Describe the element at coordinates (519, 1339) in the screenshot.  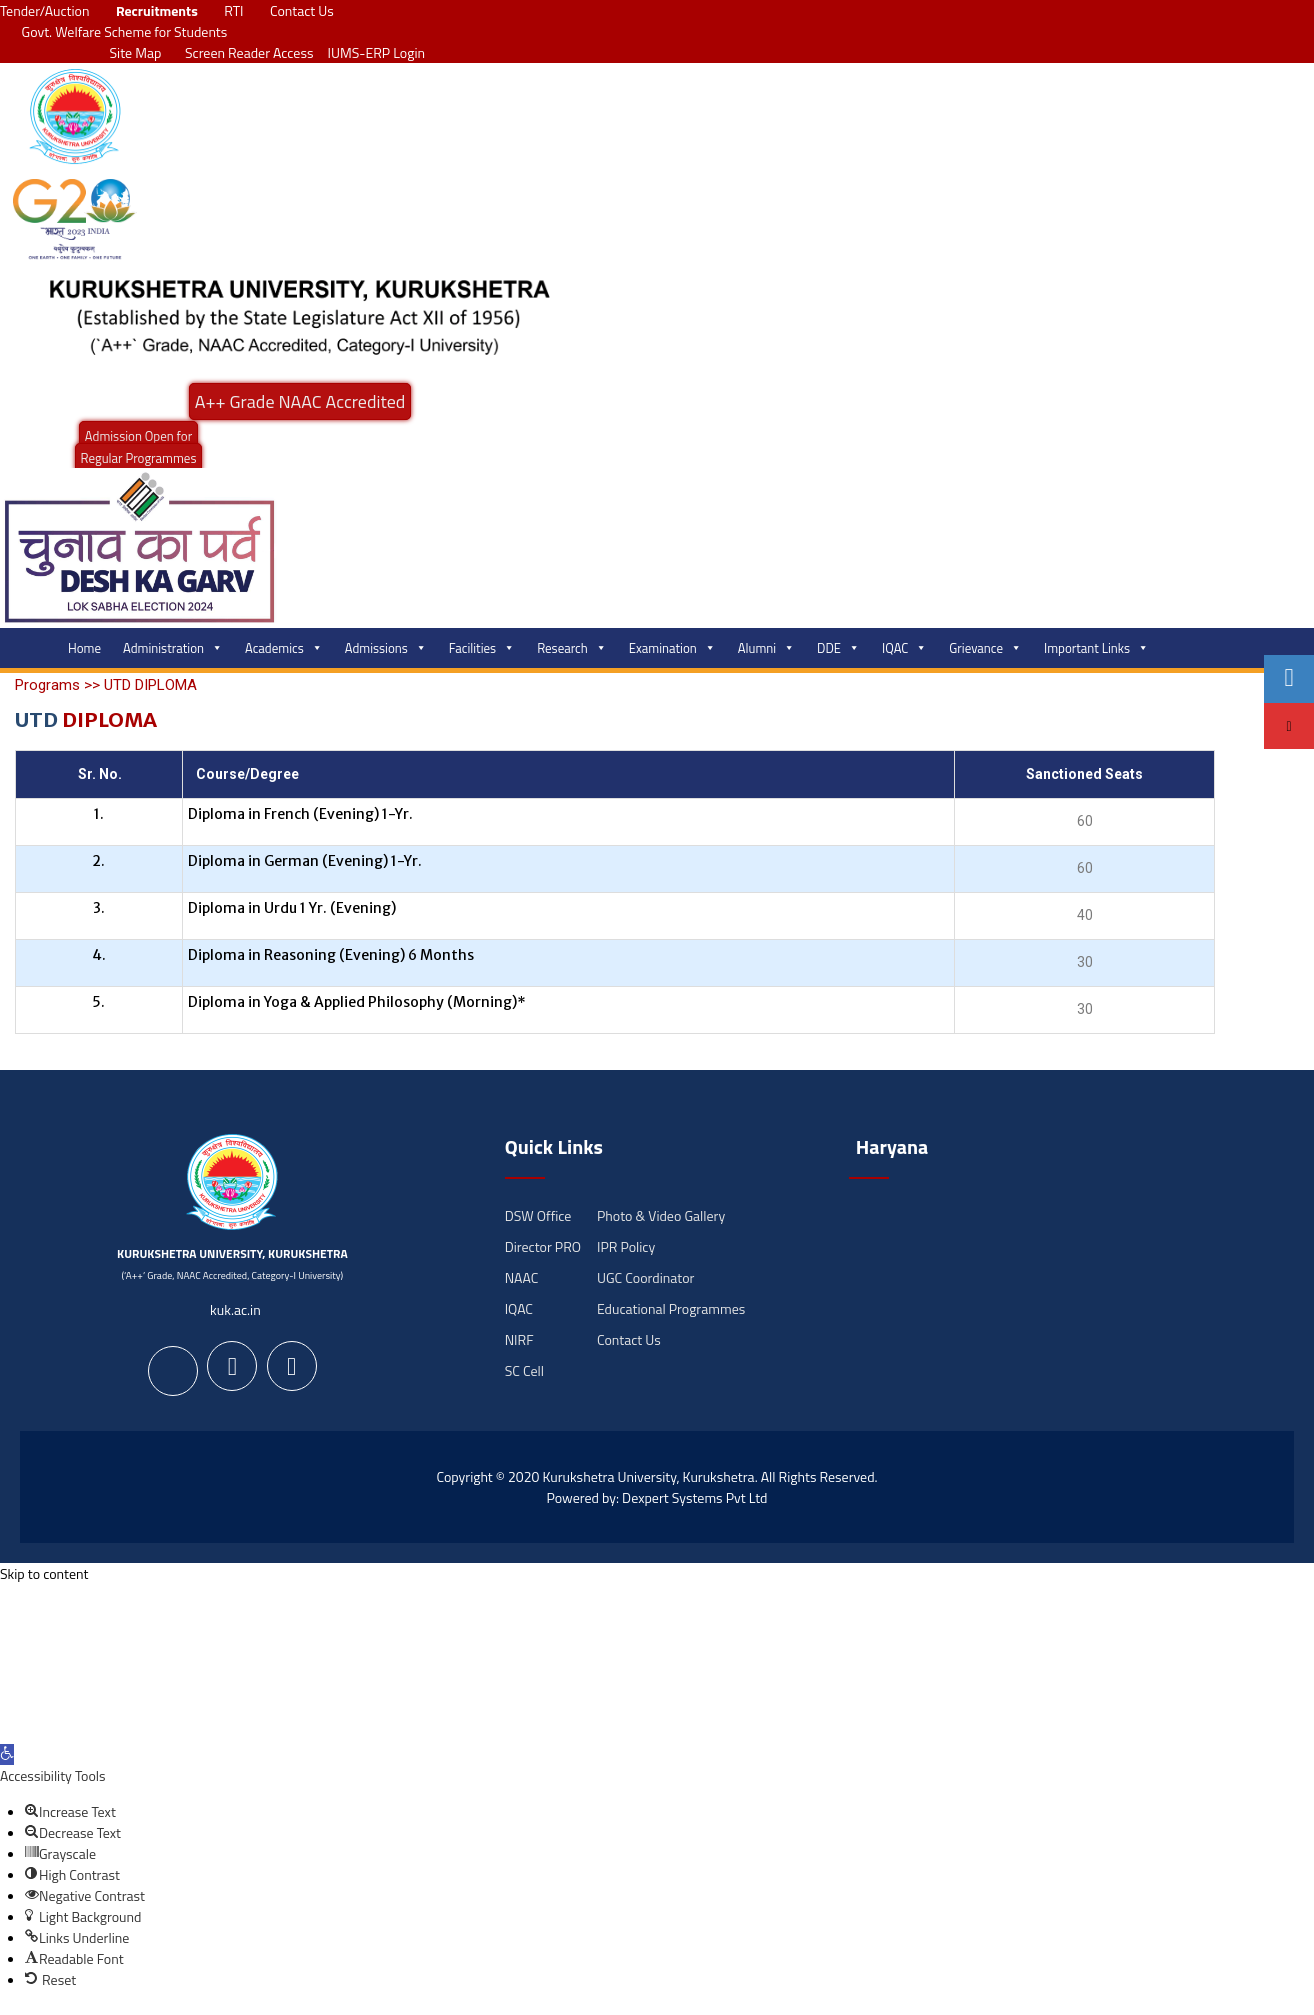
I see `NIRF` at that location.